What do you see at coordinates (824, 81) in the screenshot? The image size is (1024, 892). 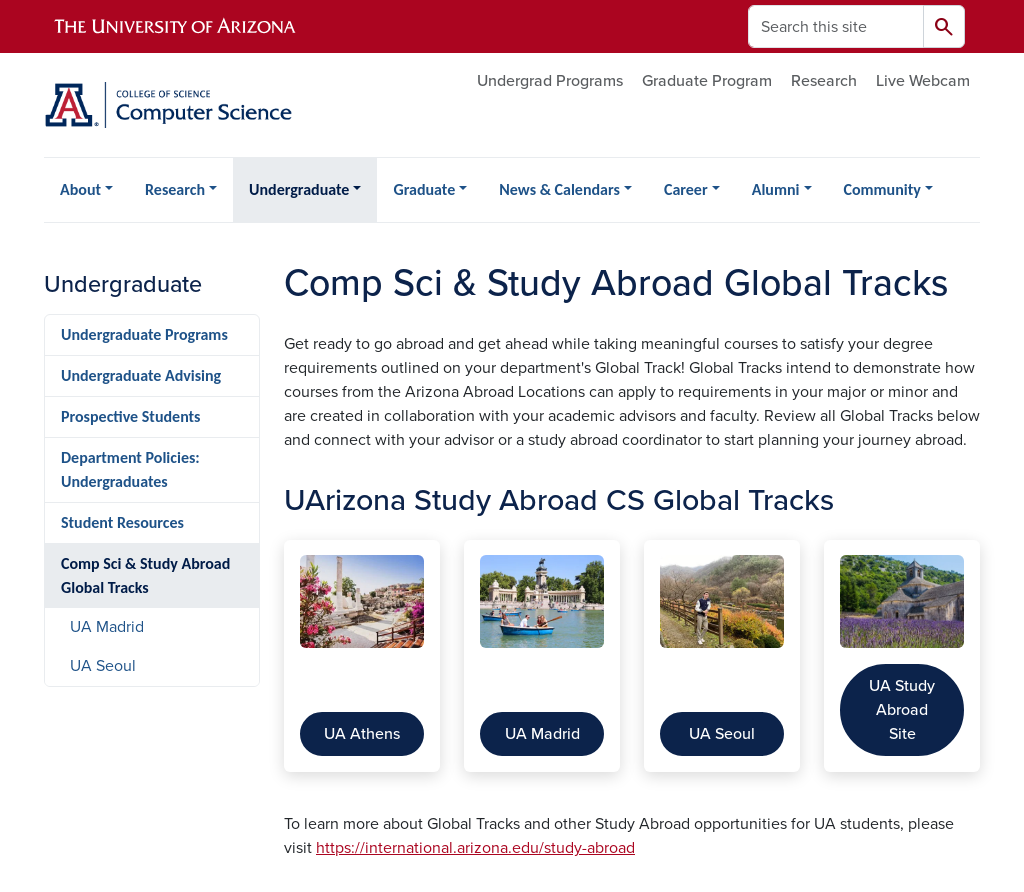 I see `Research` at bounding box center [824, 81].